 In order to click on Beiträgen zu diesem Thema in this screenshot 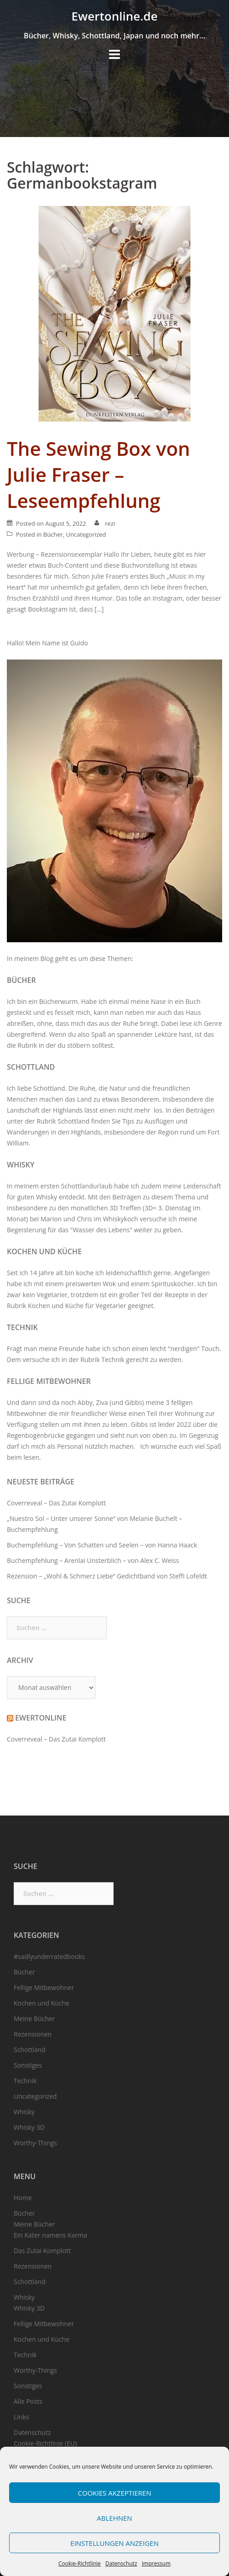, I will do `click(153, 1197)`.